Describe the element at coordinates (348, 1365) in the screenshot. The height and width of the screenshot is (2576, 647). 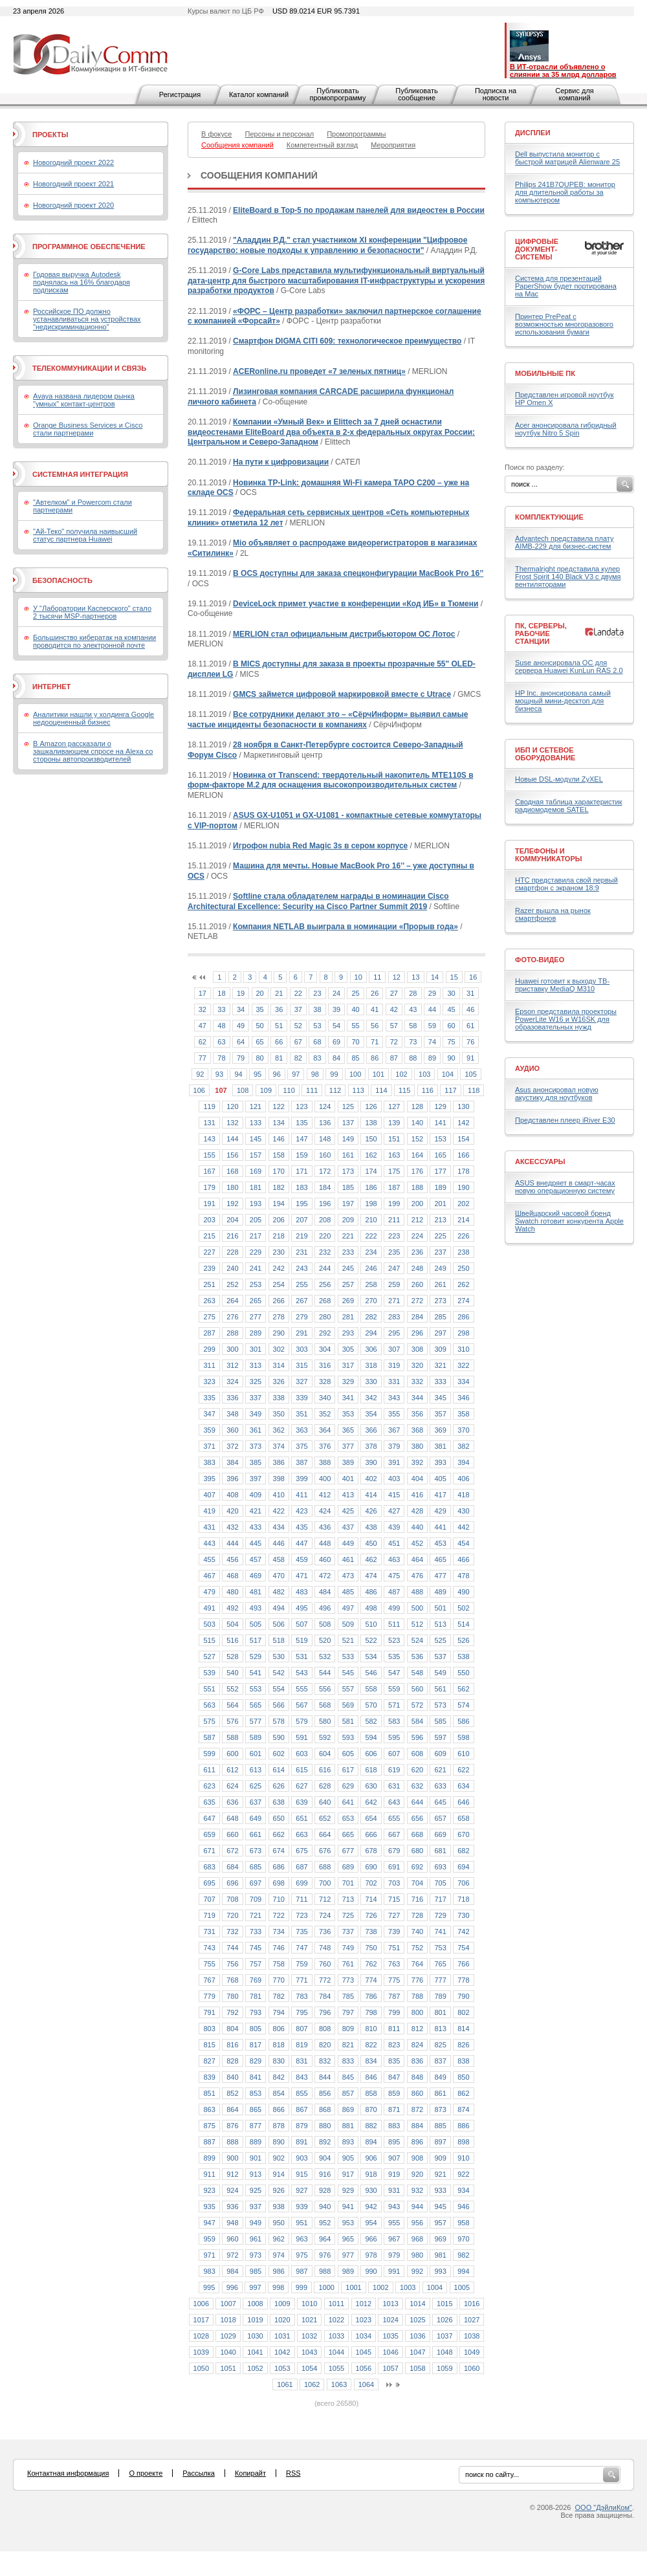
I see `317` at that location.